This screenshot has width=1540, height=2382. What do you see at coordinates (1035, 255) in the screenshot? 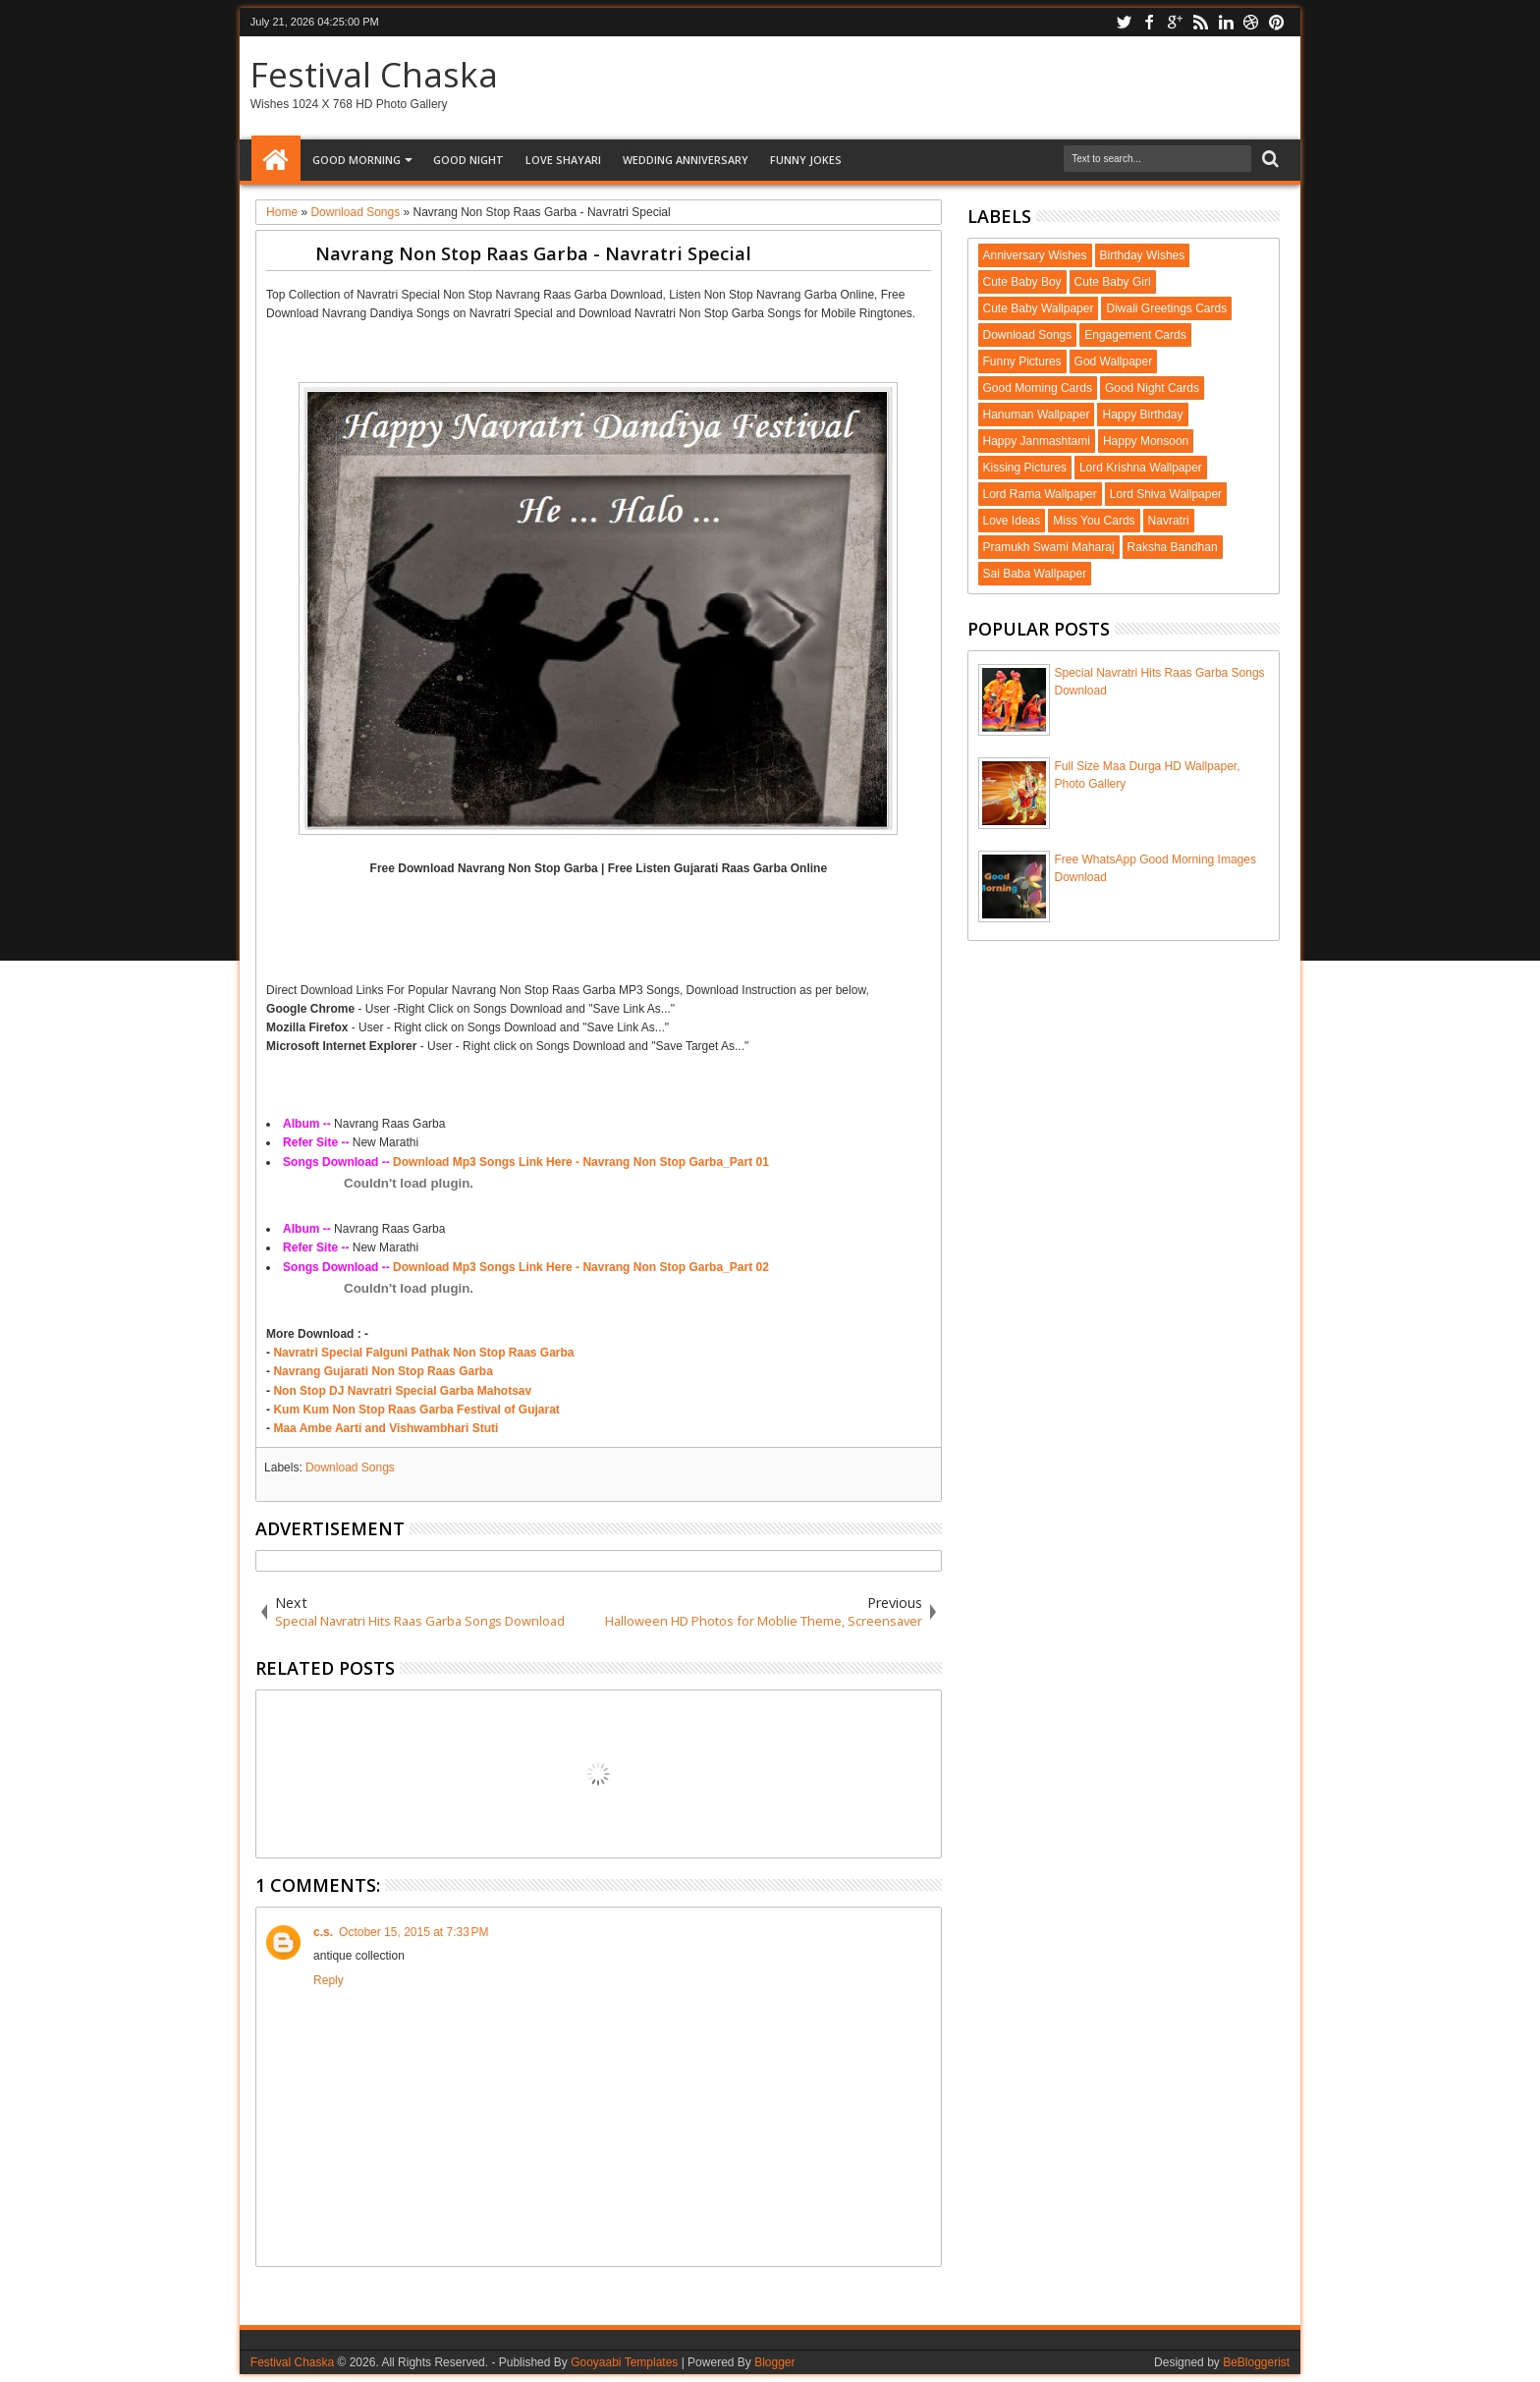
I see `Anniversary Wishes` at bounding box center [1035, 255].